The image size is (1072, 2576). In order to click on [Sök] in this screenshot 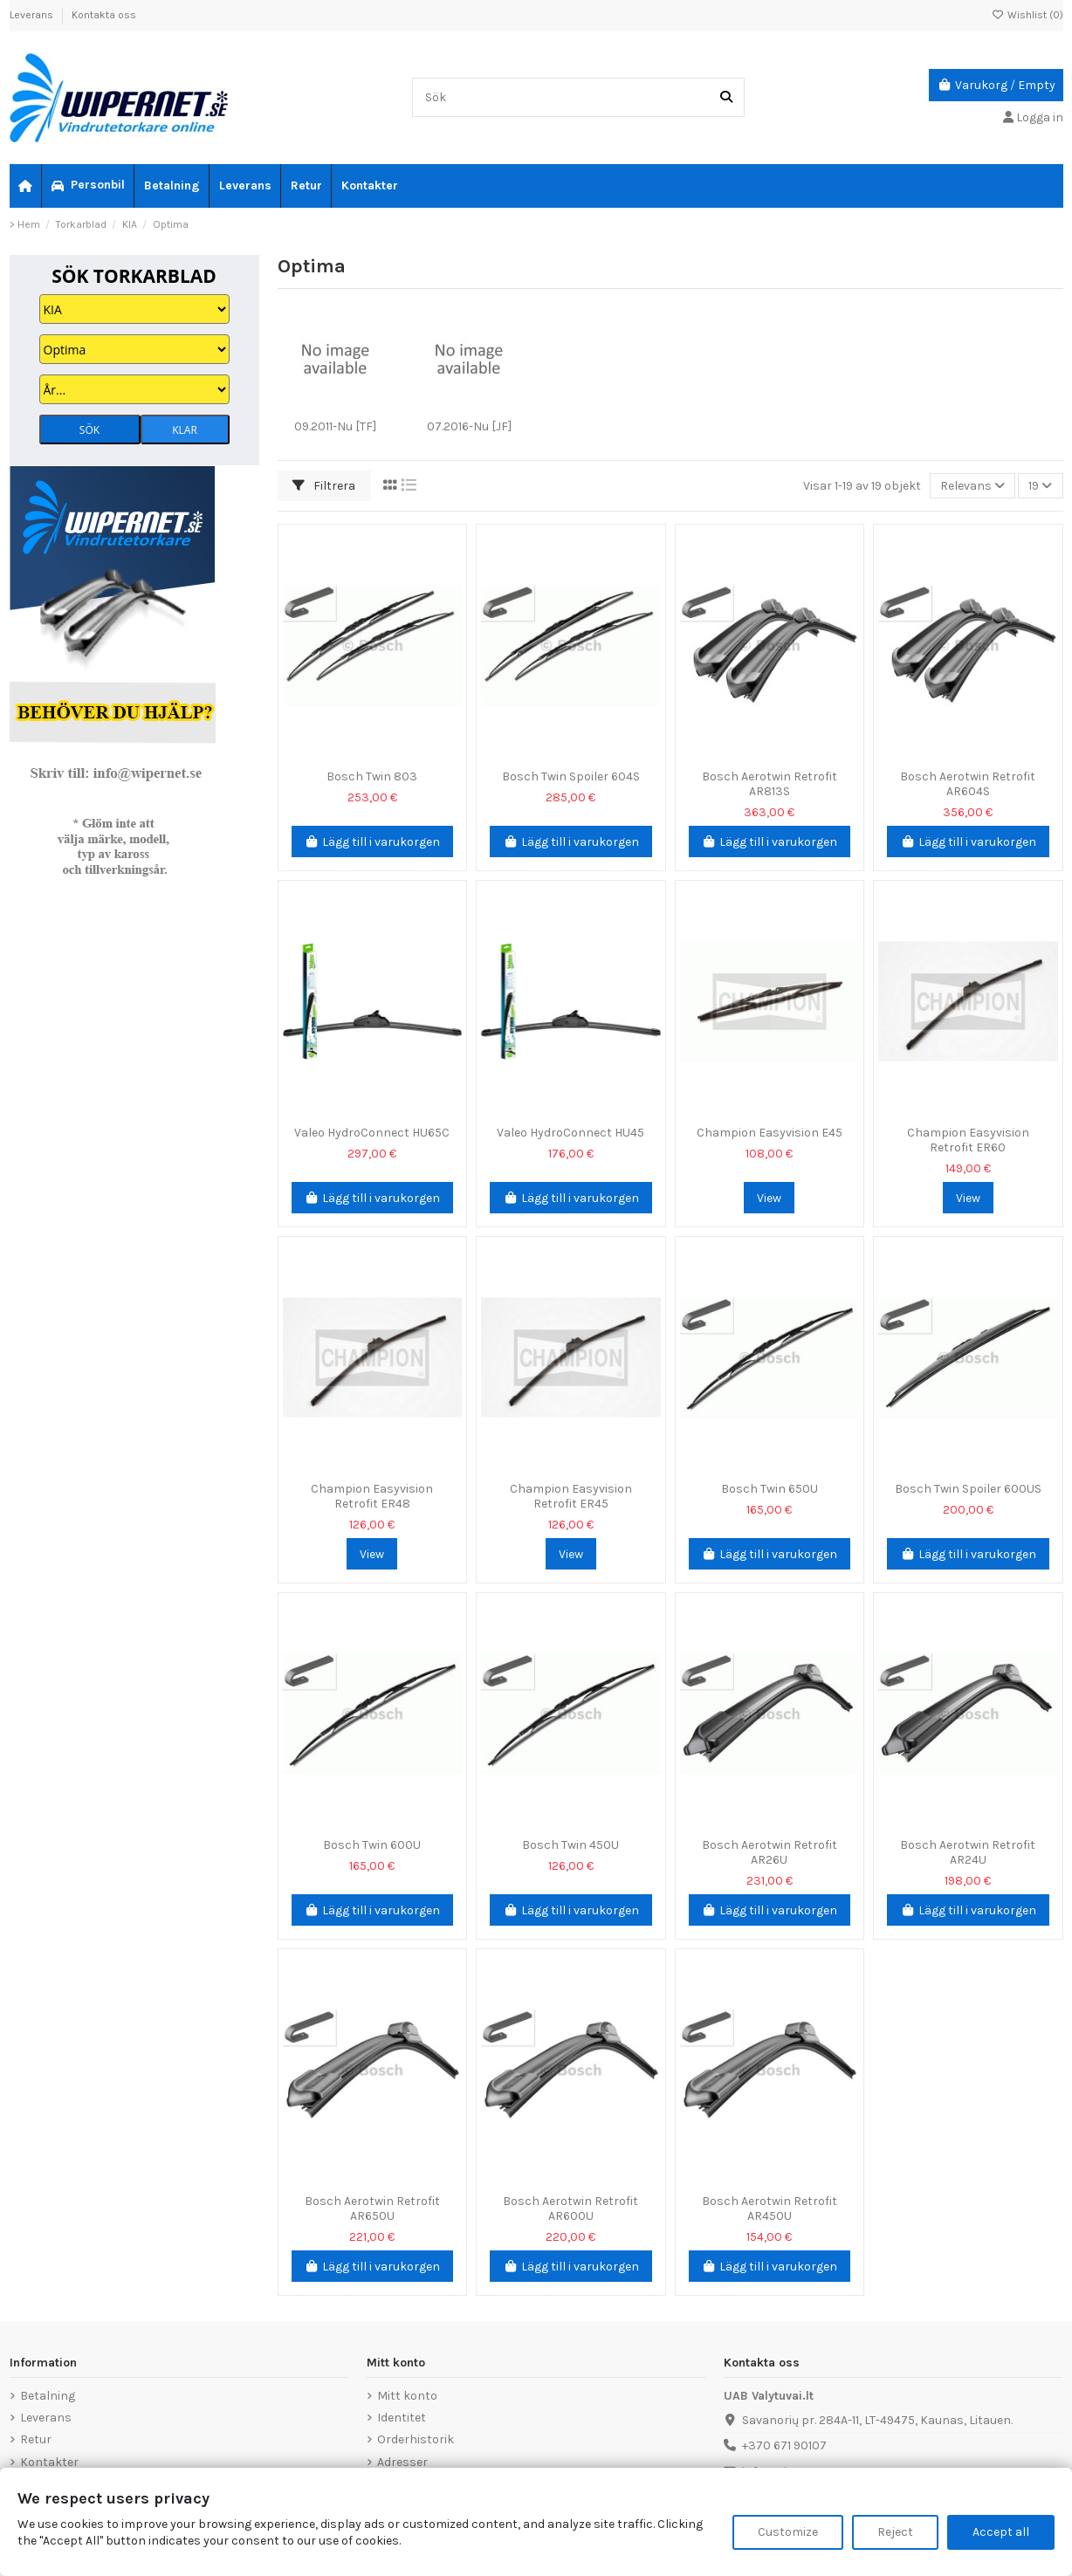, I will do `click(726, 97)`.